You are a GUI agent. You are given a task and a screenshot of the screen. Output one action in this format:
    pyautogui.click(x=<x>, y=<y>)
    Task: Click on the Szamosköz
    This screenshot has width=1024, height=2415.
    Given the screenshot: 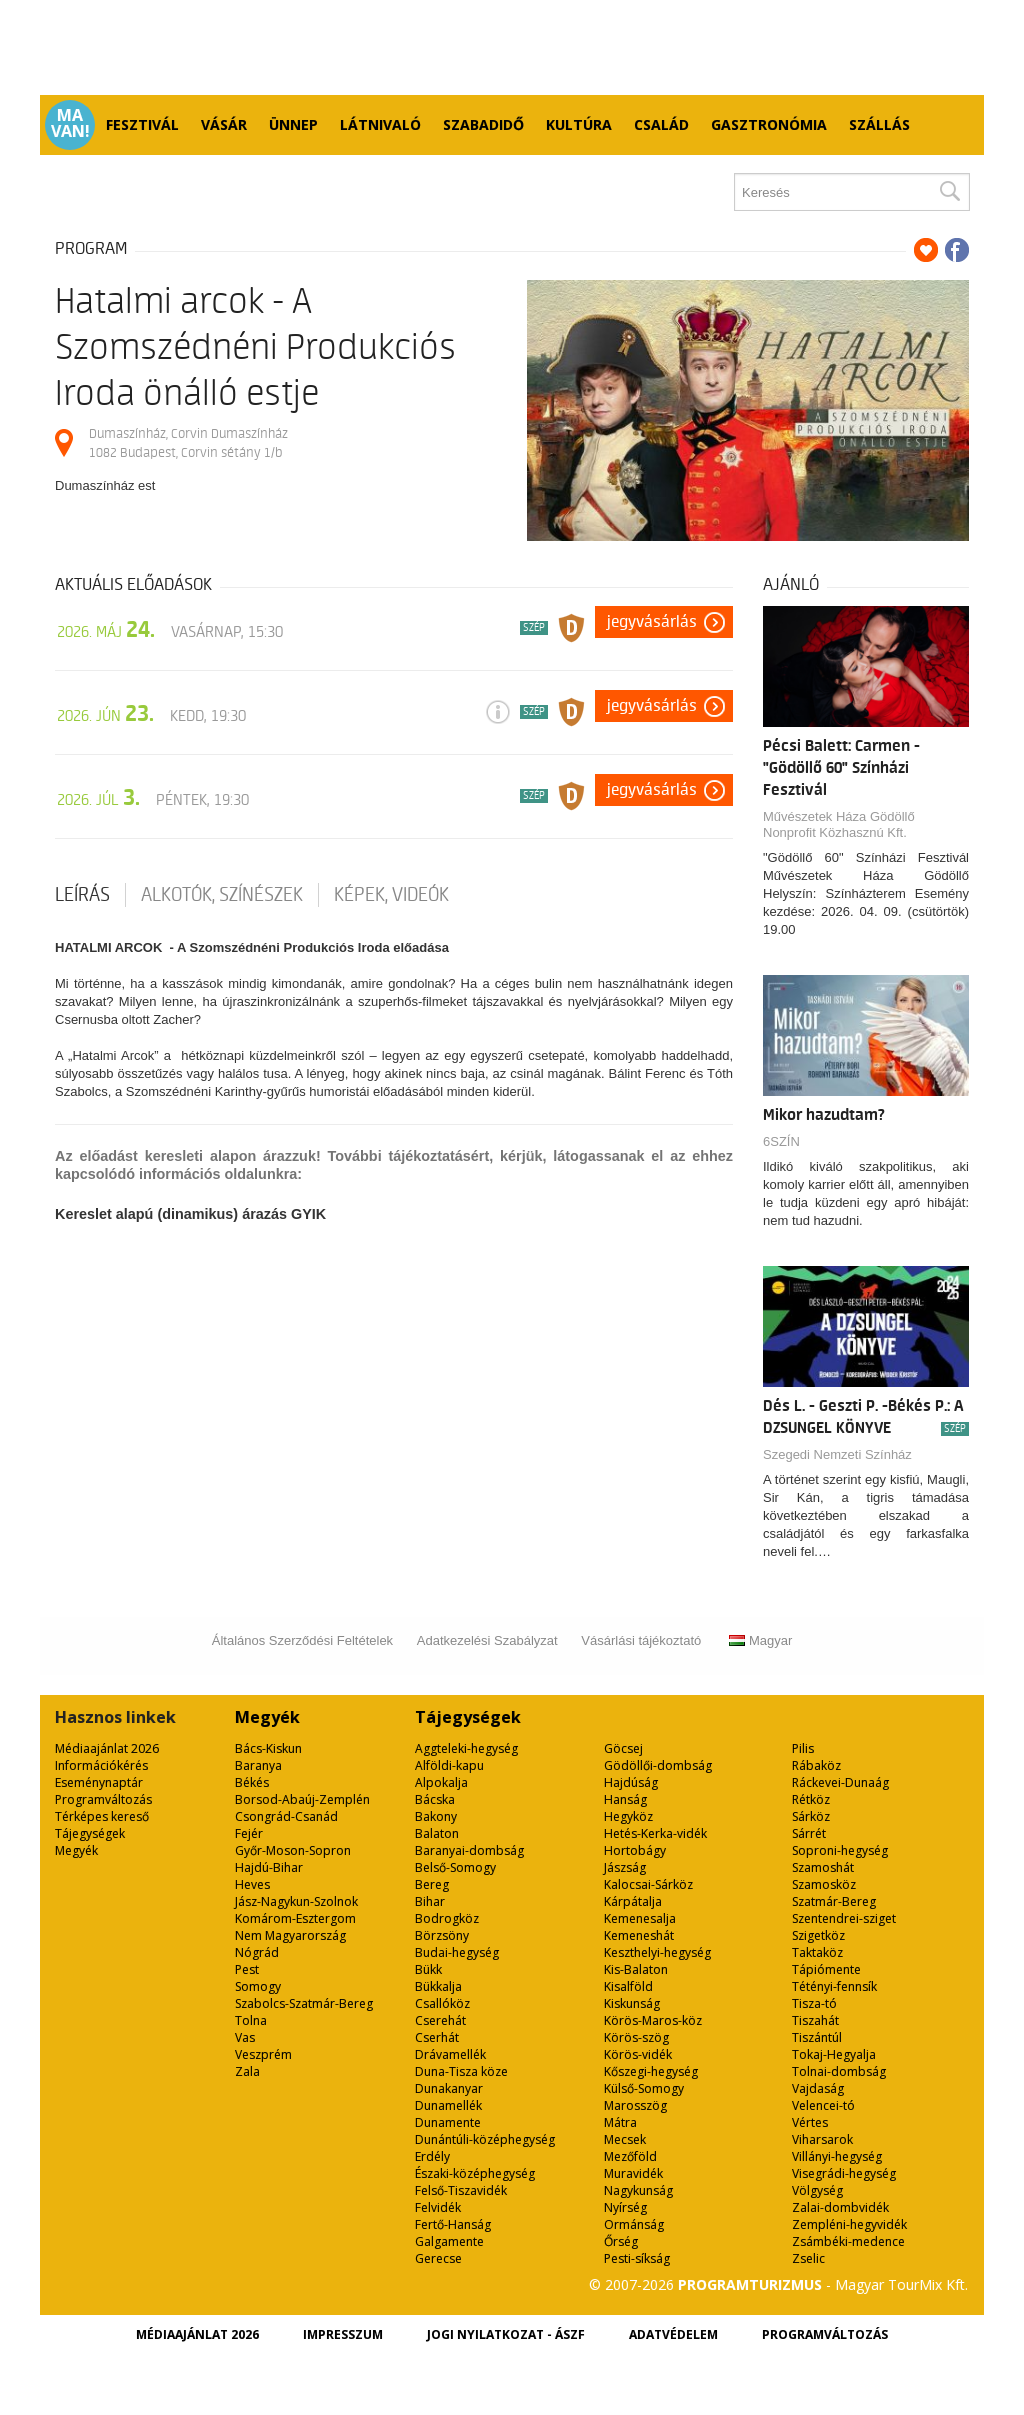 What is the action you would take?
    pyautogui.click(x=824, y=1884)
    